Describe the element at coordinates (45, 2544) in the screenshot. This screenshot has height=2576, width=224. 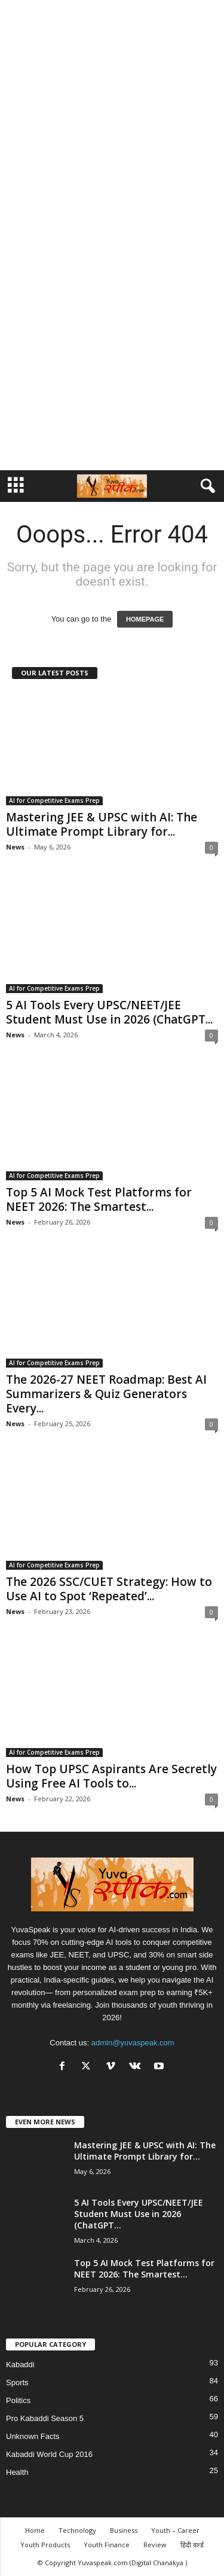
I see `Youth Products` at that location.